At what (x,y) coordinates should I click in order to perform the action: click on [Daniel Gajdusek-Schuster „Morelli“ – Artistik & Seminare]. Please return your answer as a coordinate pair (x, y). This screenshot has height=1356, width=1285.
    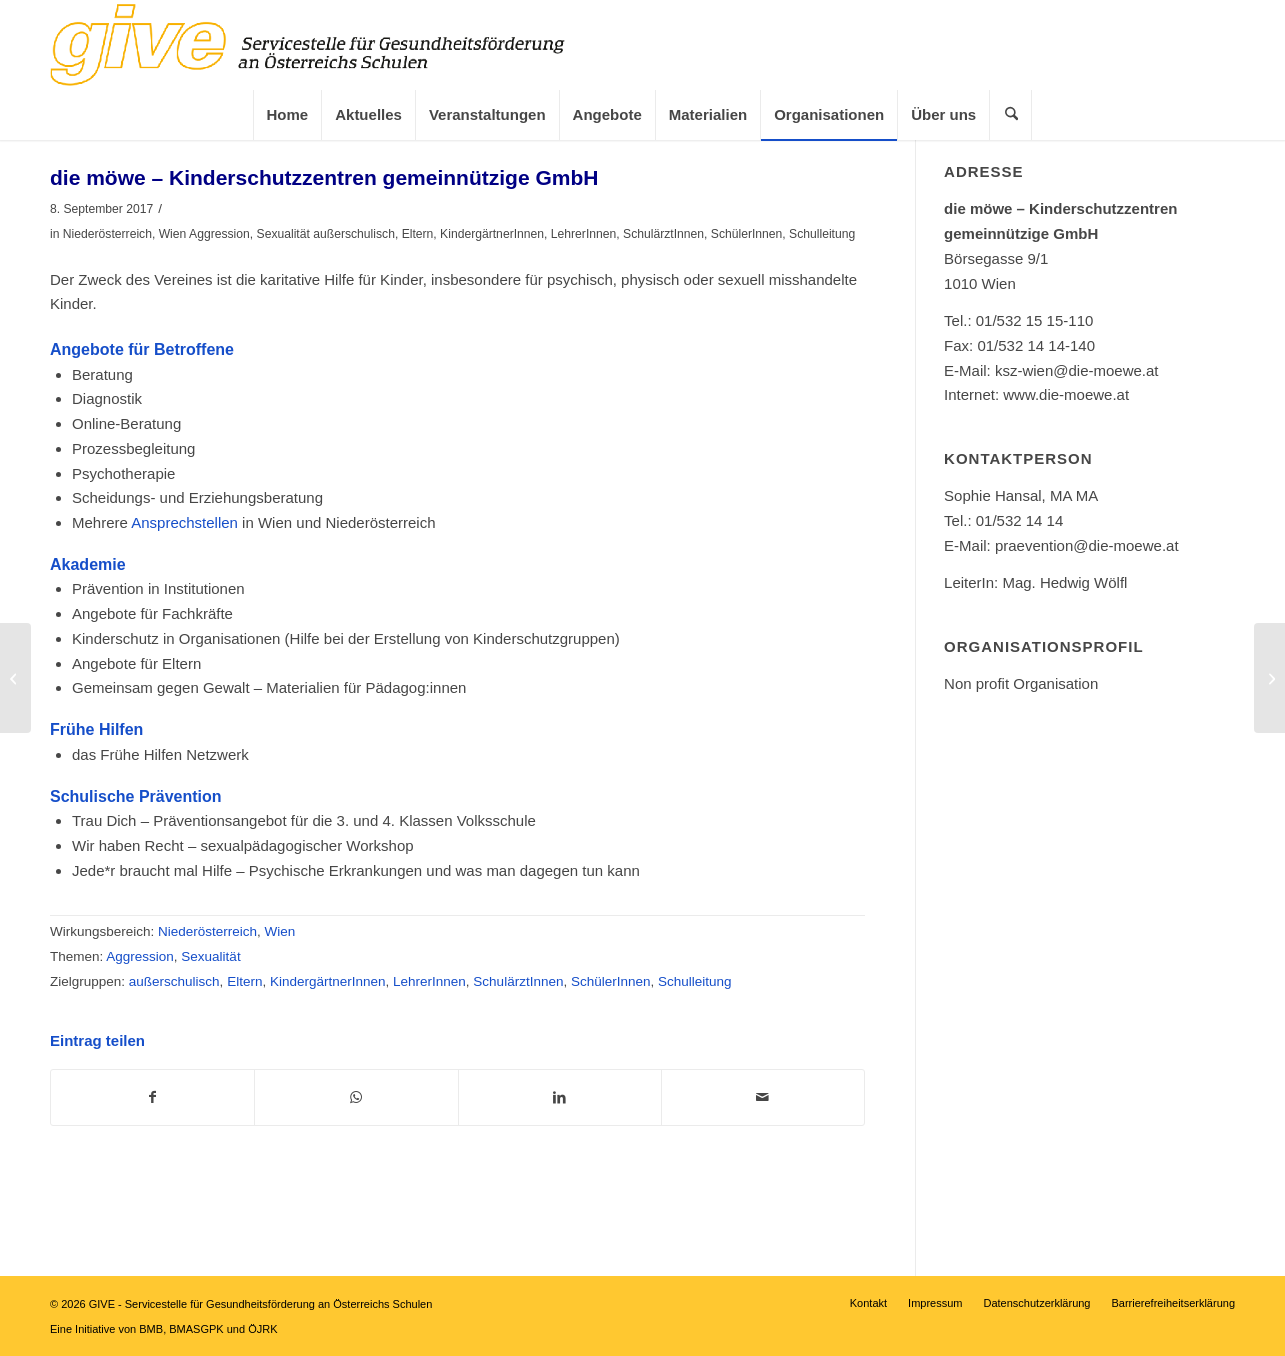
    Looking at the image, I should click on (1269, 678).